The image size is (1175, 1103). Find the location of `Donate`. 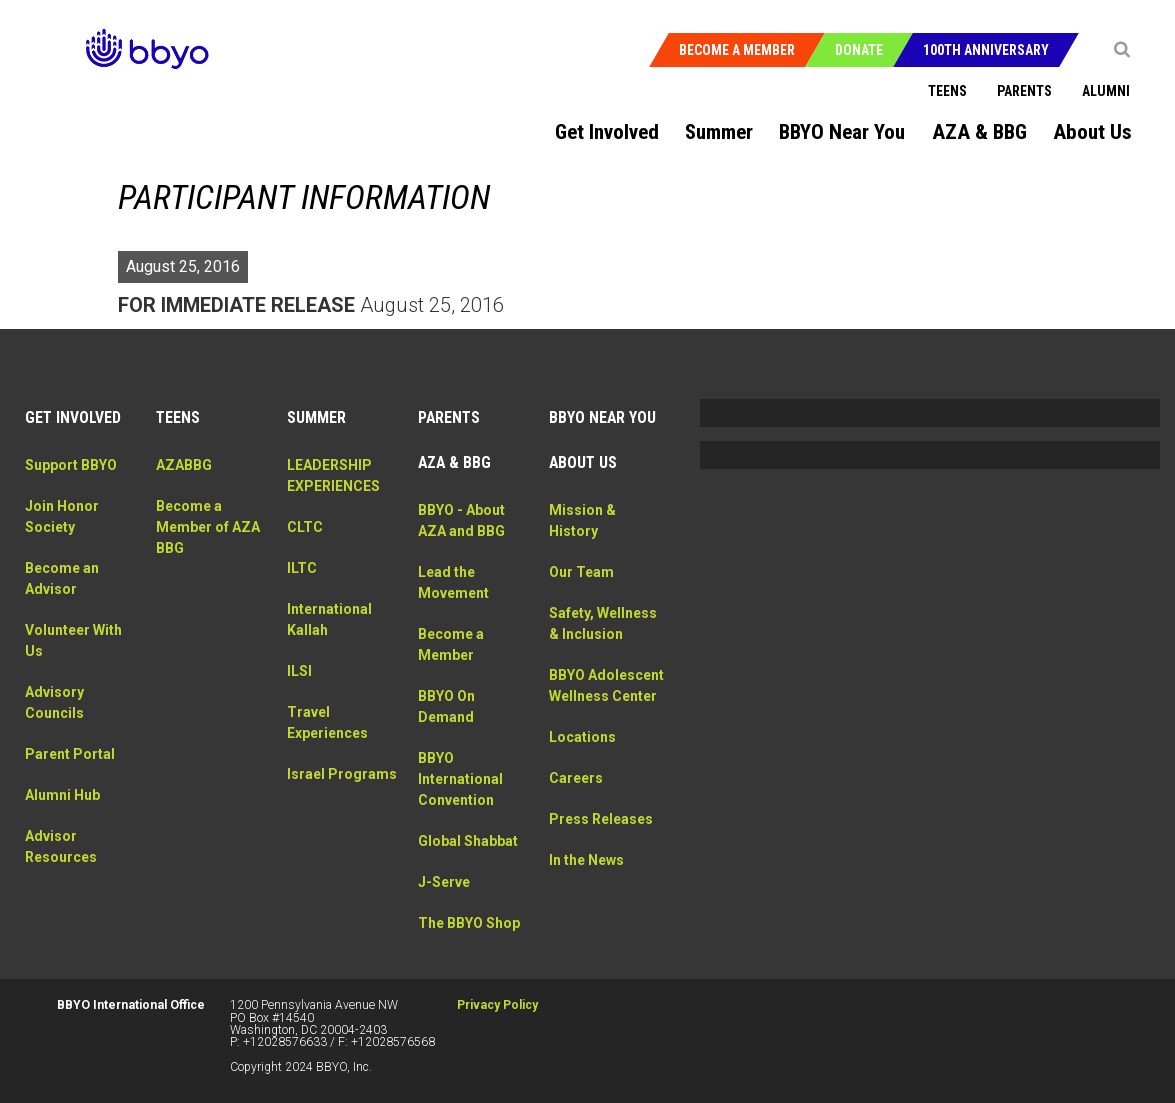

Donate is located at coordinates (859, 50).